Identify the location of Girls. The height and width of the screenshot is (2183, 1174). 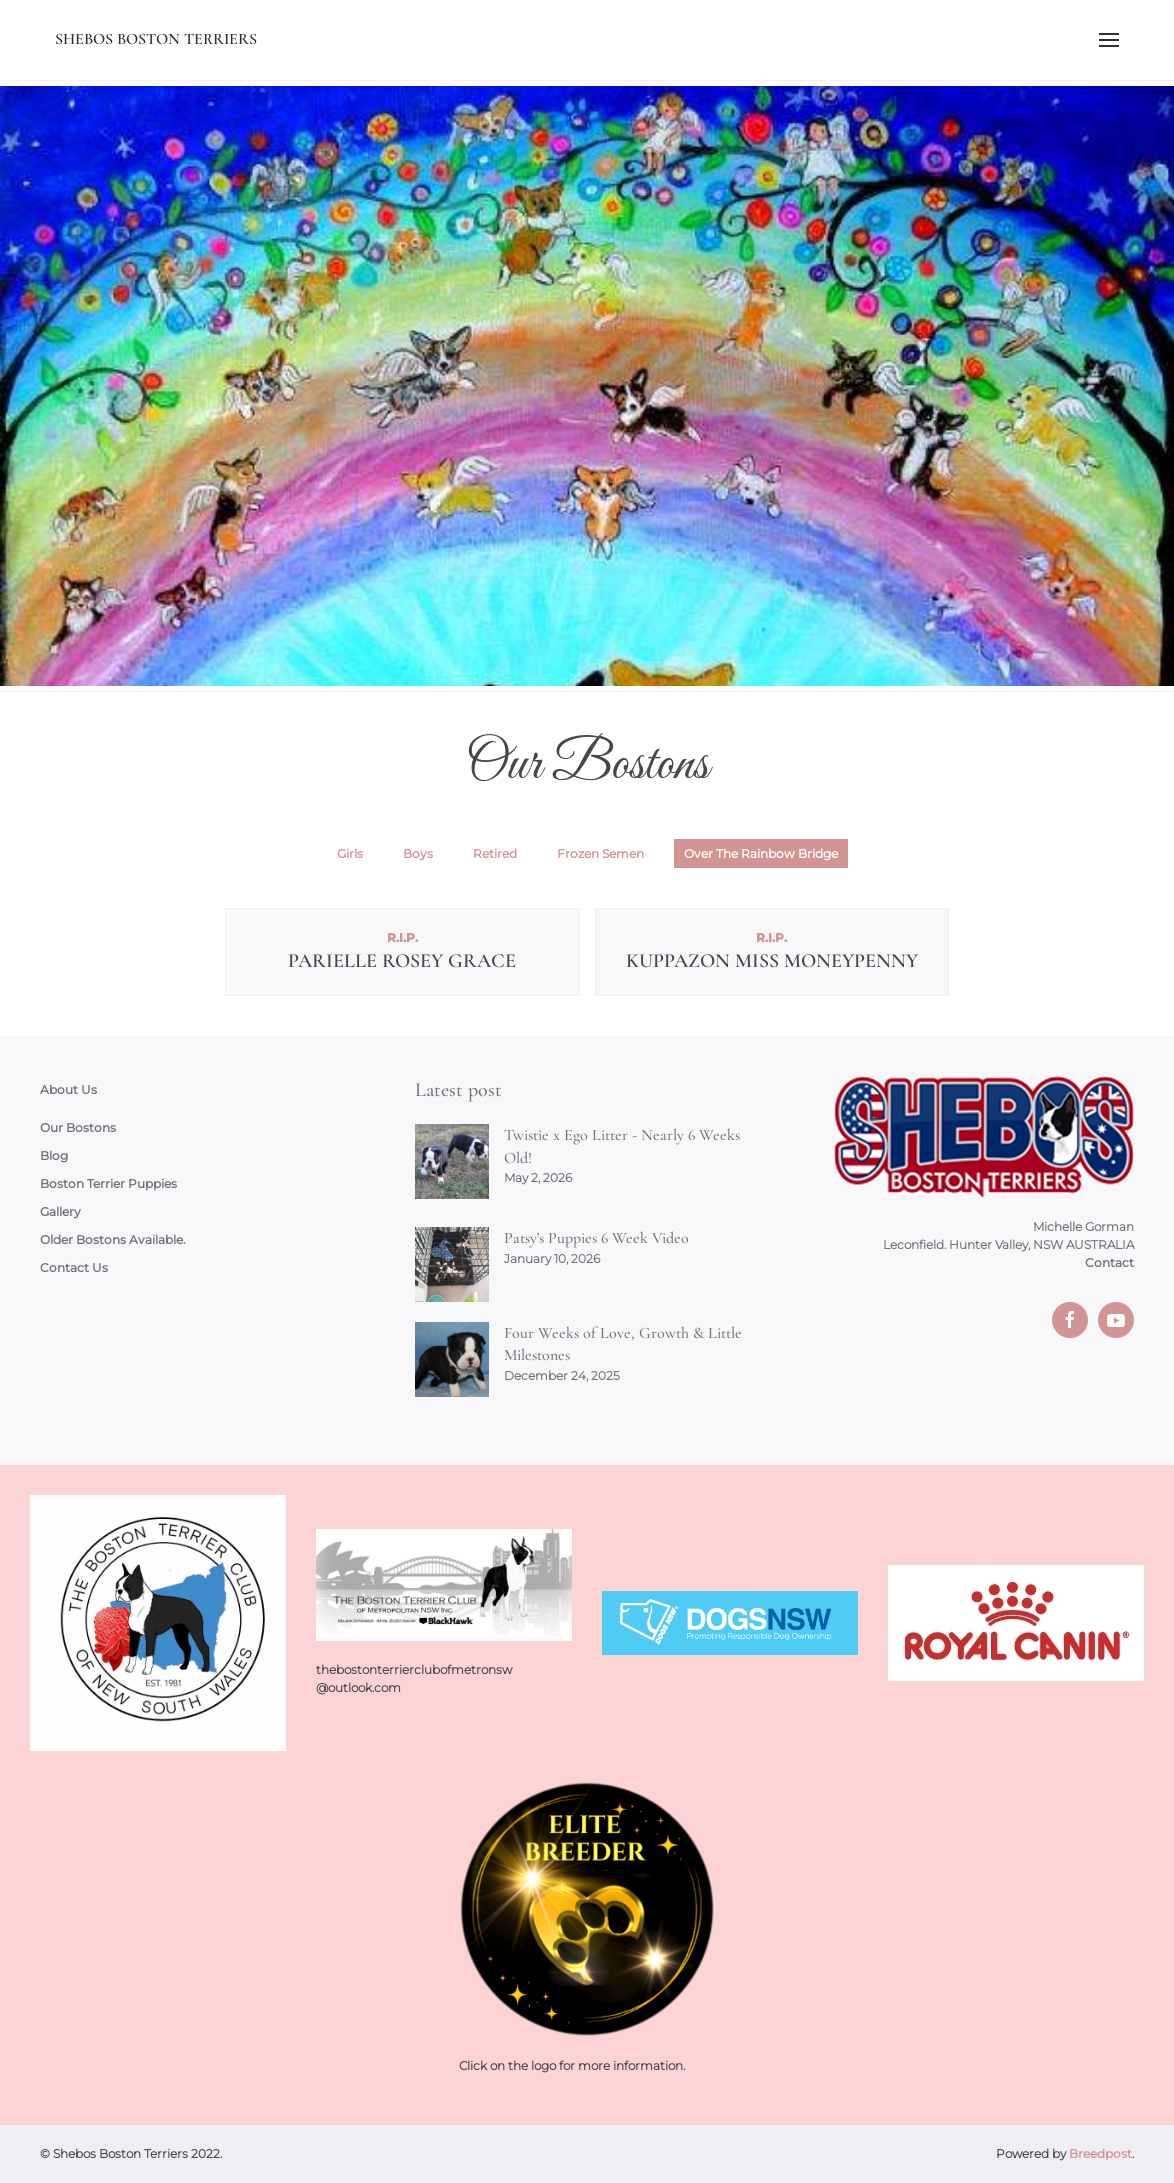
(350, 853).